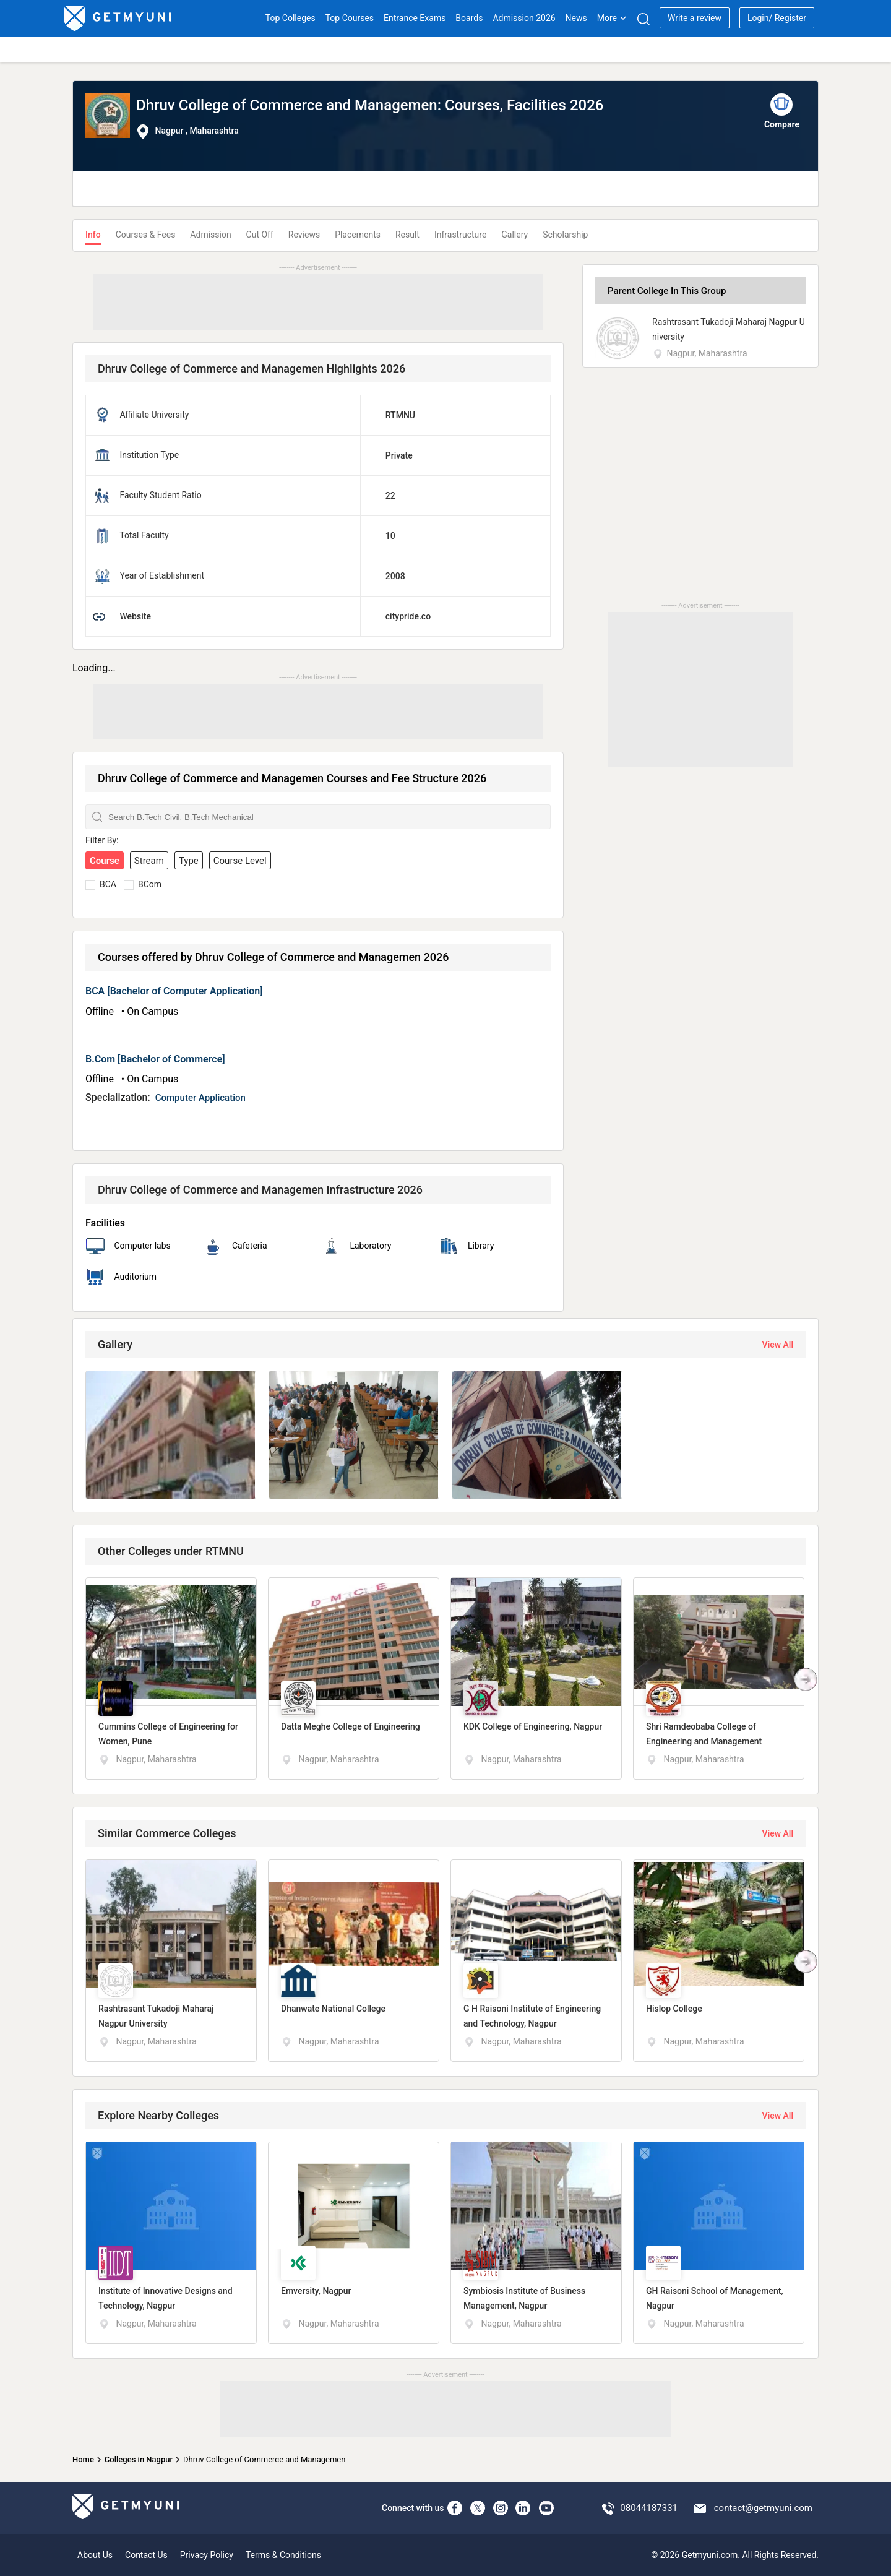  Describe the element at coordinates (776, 18) in the screenshot. I see `Login/ Register` at that location.